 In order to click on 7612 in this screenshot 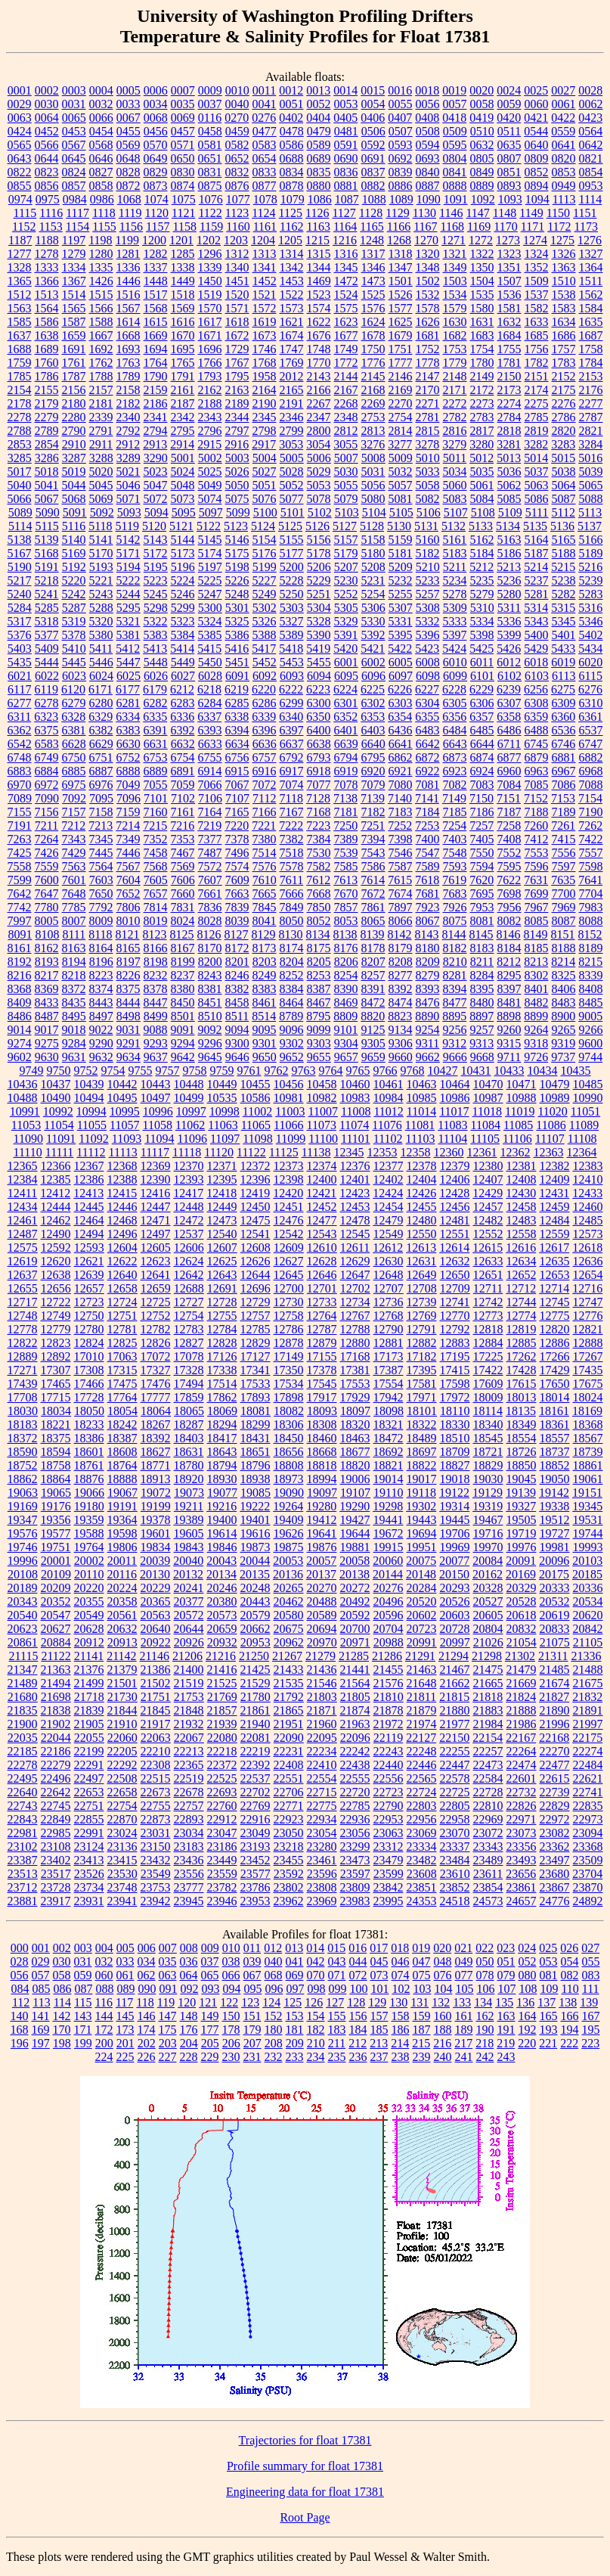, I will do `click(318, 880)`.